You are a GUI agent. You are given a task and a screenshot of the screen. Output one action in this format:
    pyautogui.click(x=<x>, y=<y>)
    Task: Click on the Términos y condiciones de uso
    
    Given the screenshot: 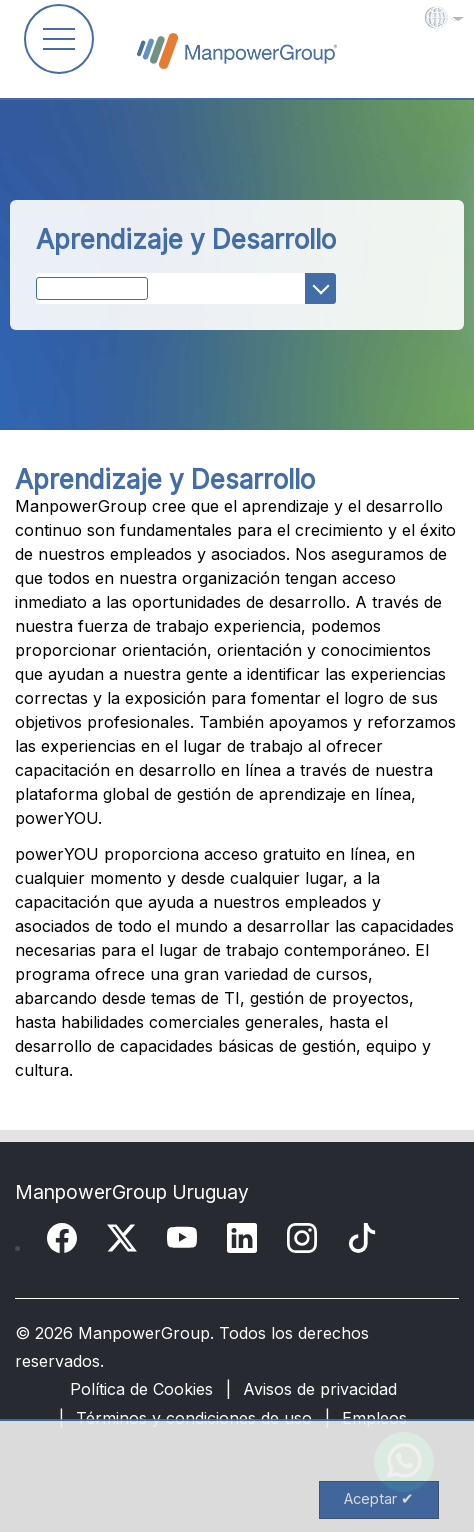 What is the action you would take?
    pyautogui.click(x=194, y=1418)
    